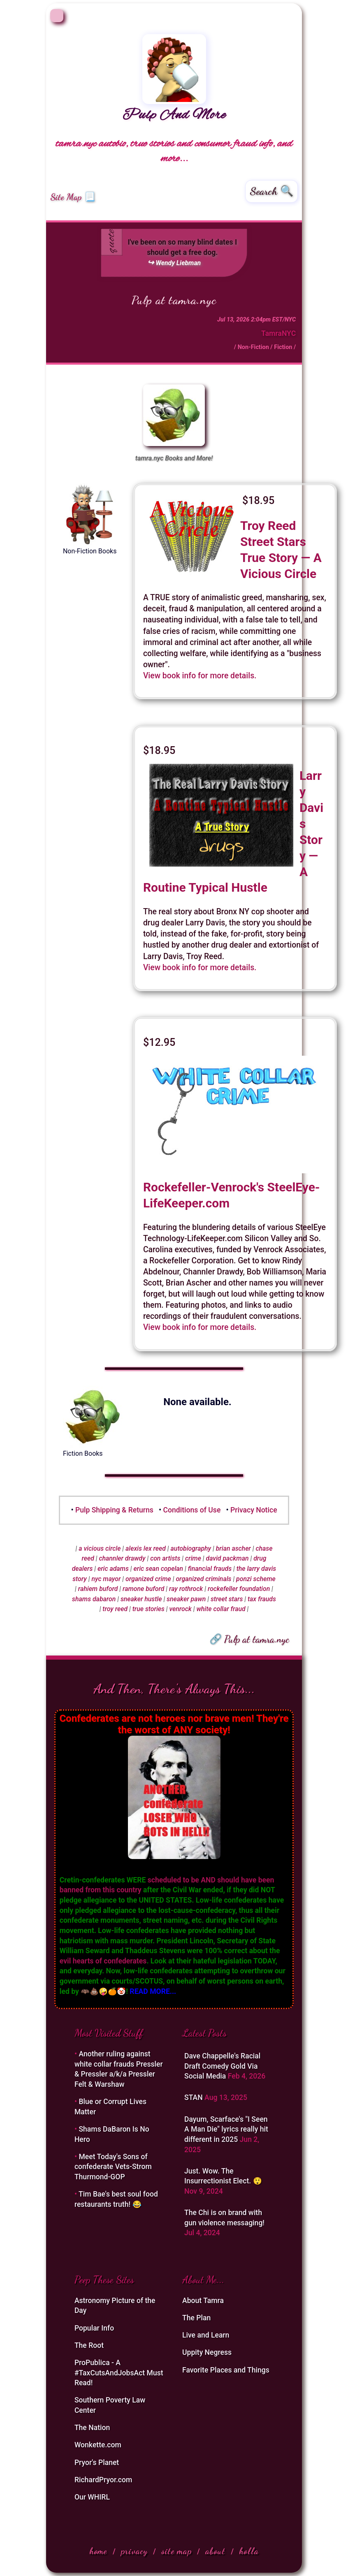 The image size is (348, 2576). What do you see at coordinates (145, 1548) in the screenshot?
I see `alexis lex reed` at bounding box center [145, 1548].